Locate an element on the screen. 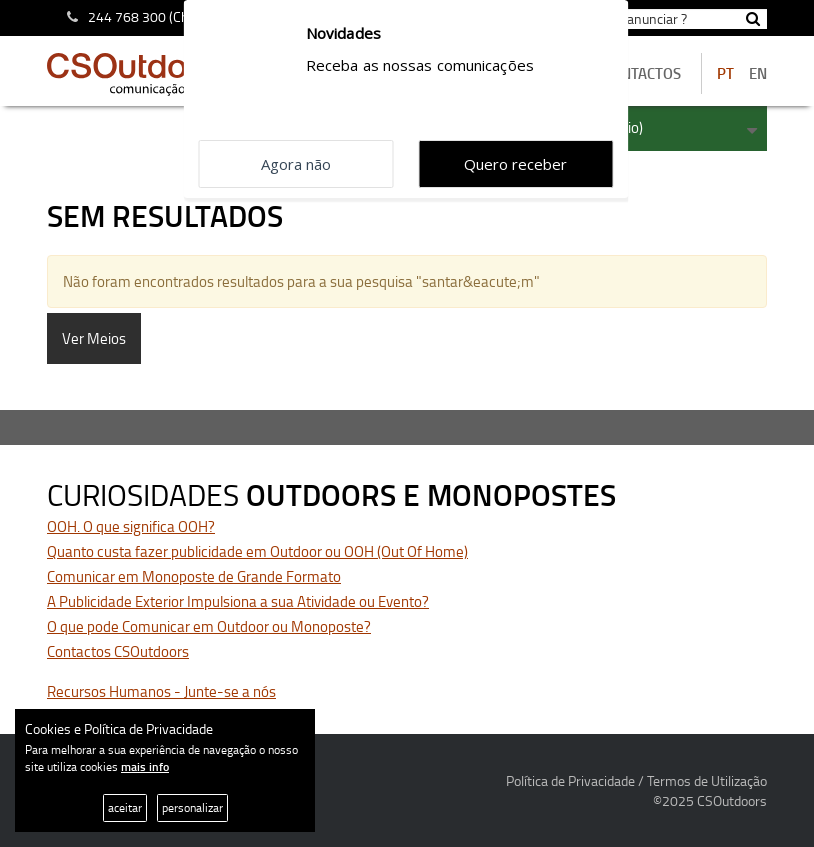 Image resolution: width=814 pixels, height=847 pixels. Contactos CSOutdoors is located at coordinates (118, 651).